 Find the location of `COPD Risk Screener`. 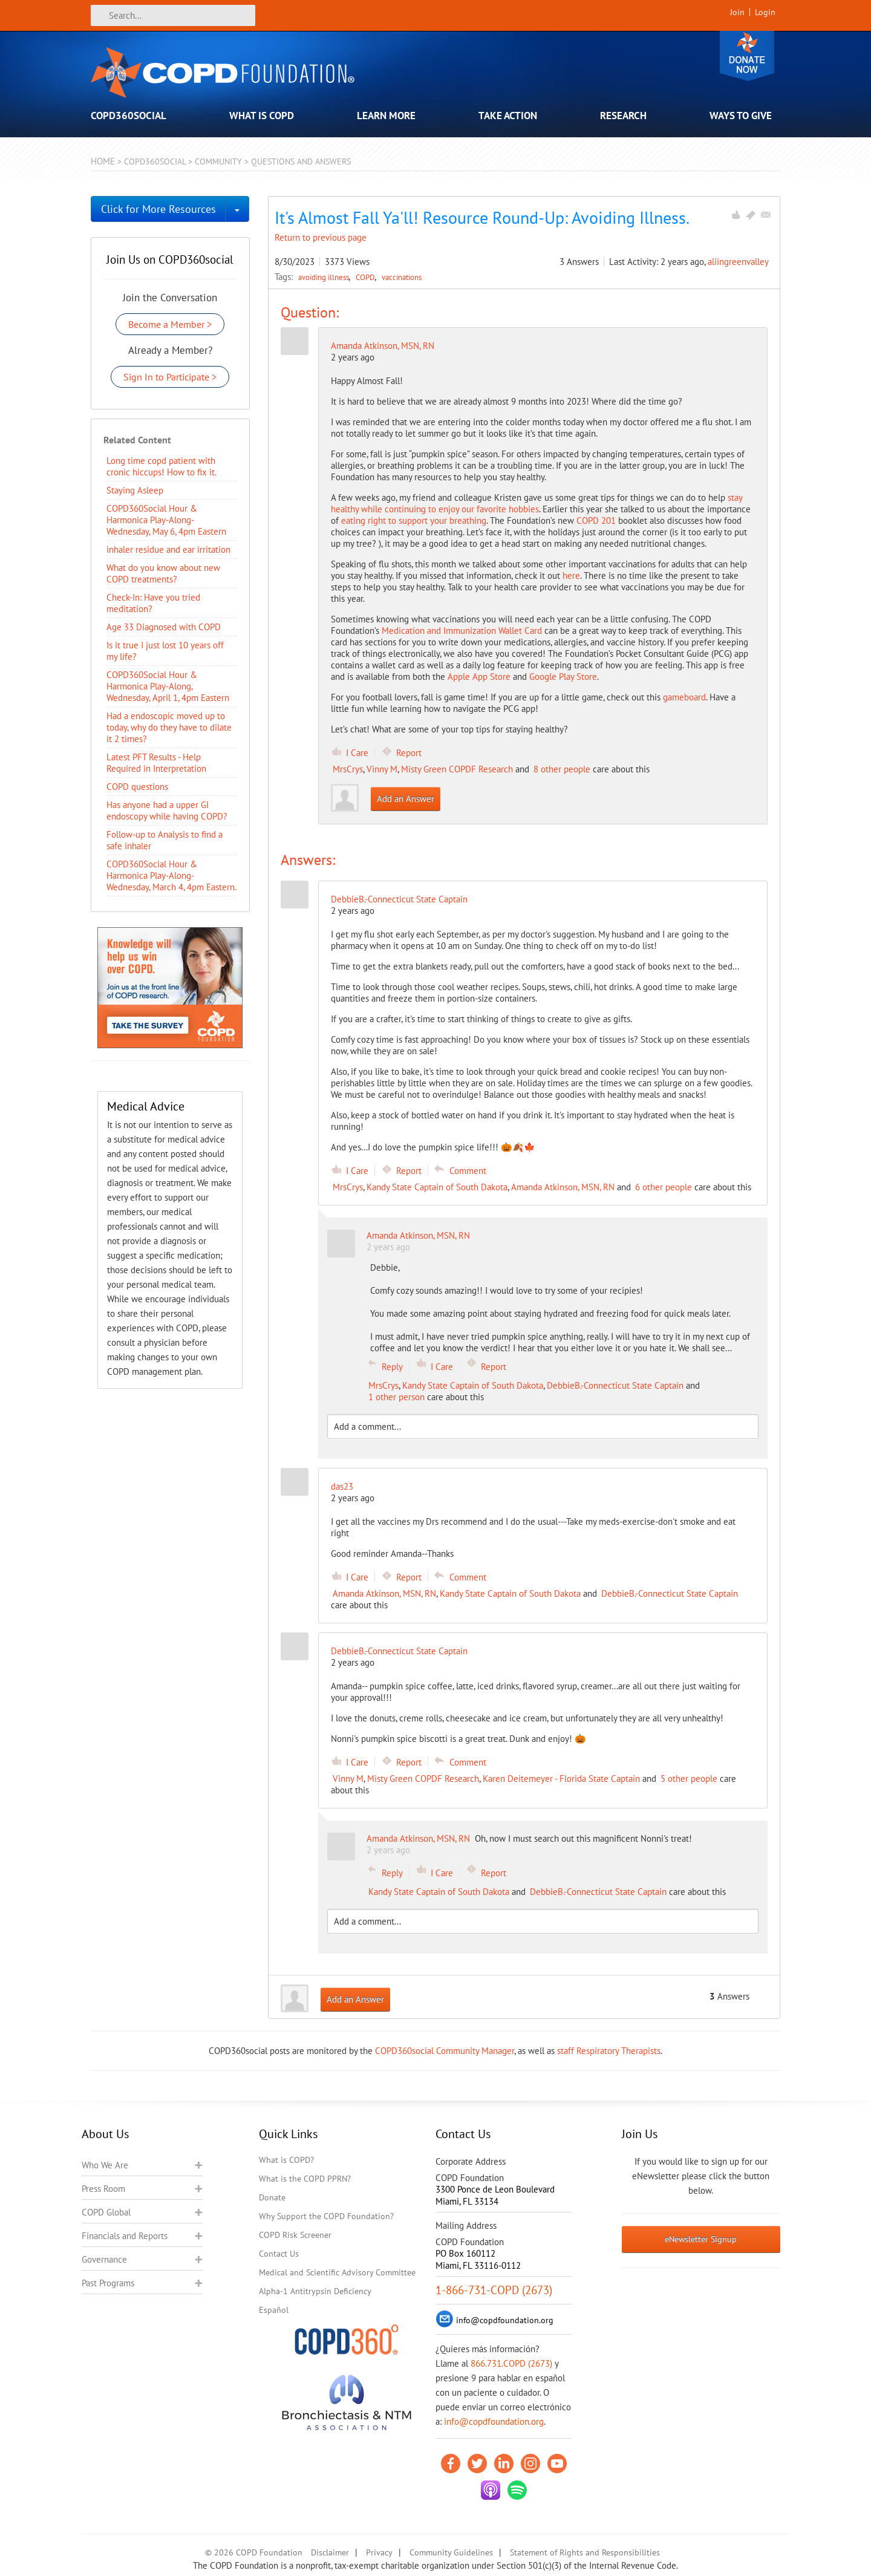

COPD Risk Screener is located at coordinates (295, 2234).